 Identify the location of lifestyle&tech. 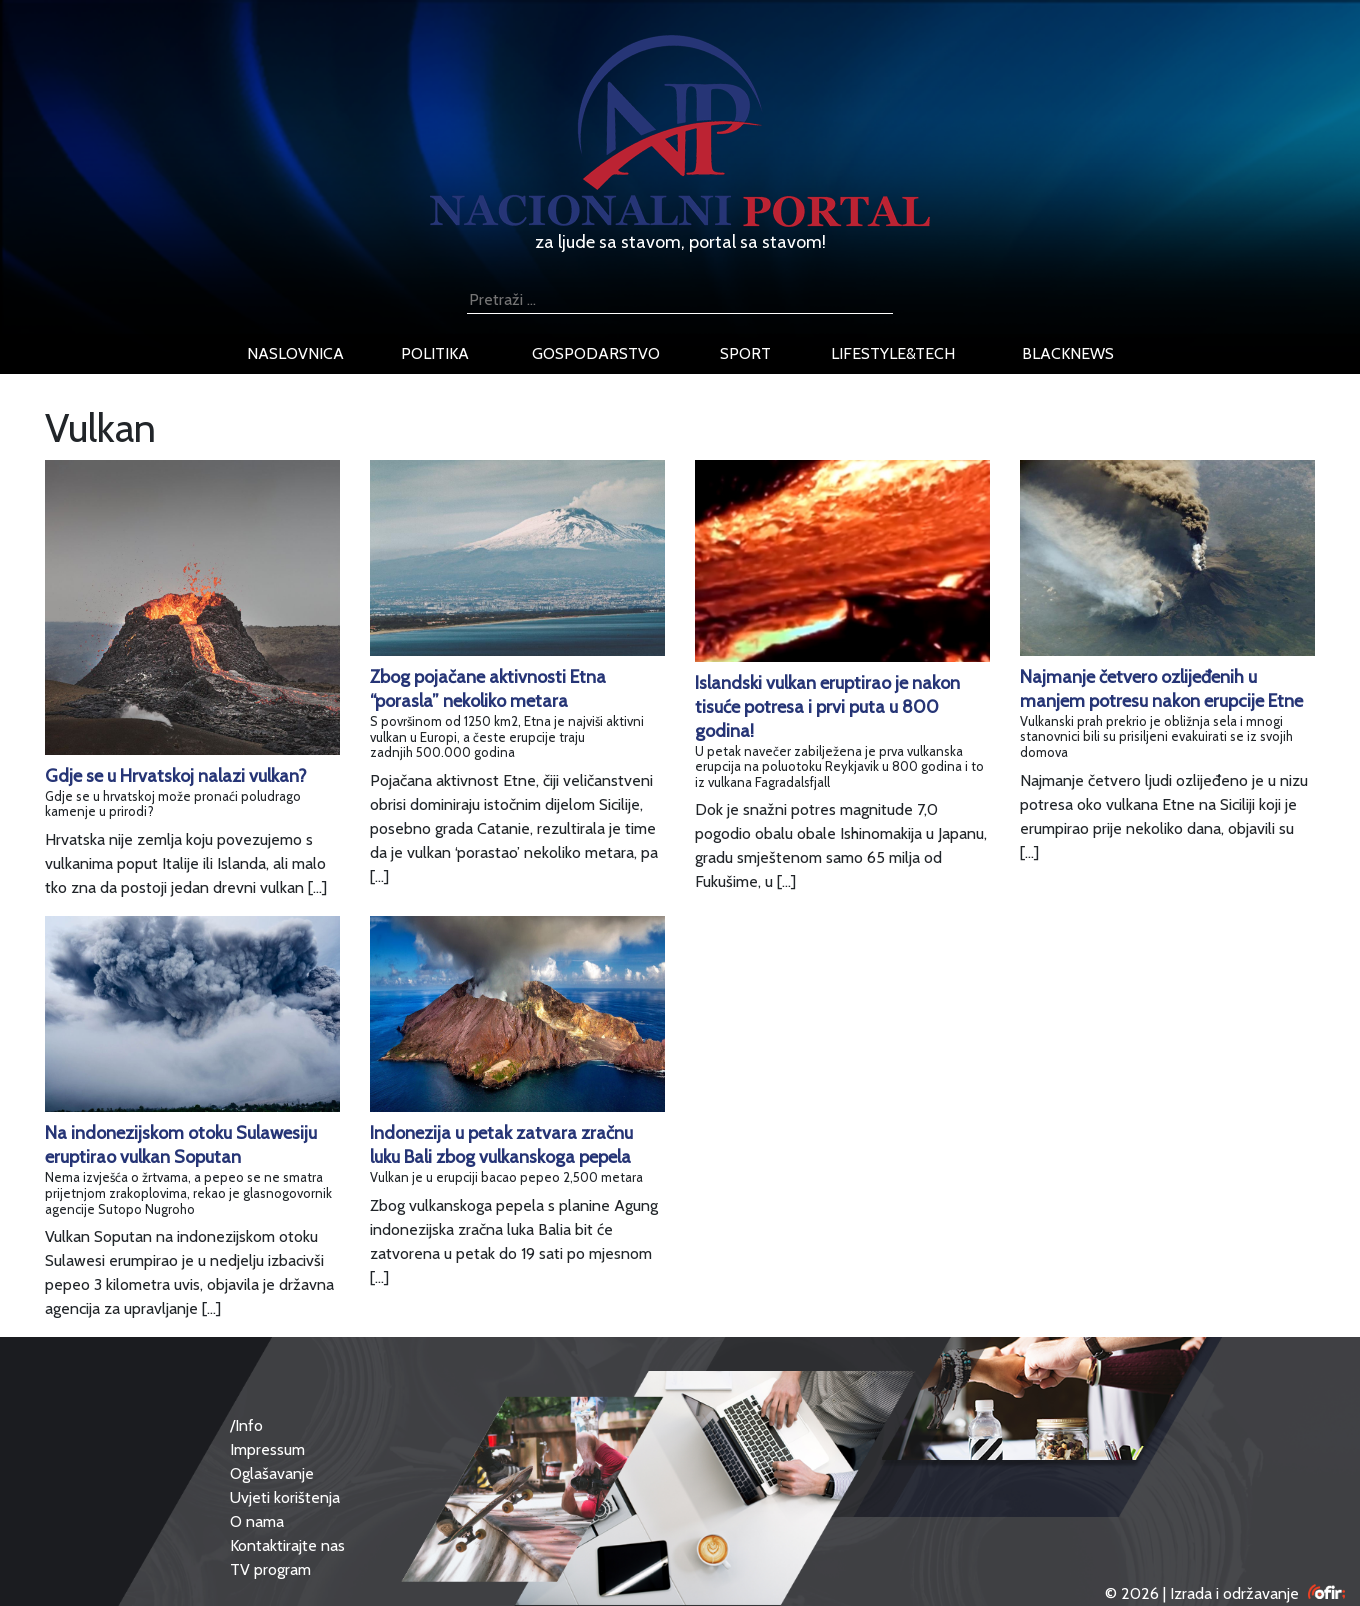
(893, 353).